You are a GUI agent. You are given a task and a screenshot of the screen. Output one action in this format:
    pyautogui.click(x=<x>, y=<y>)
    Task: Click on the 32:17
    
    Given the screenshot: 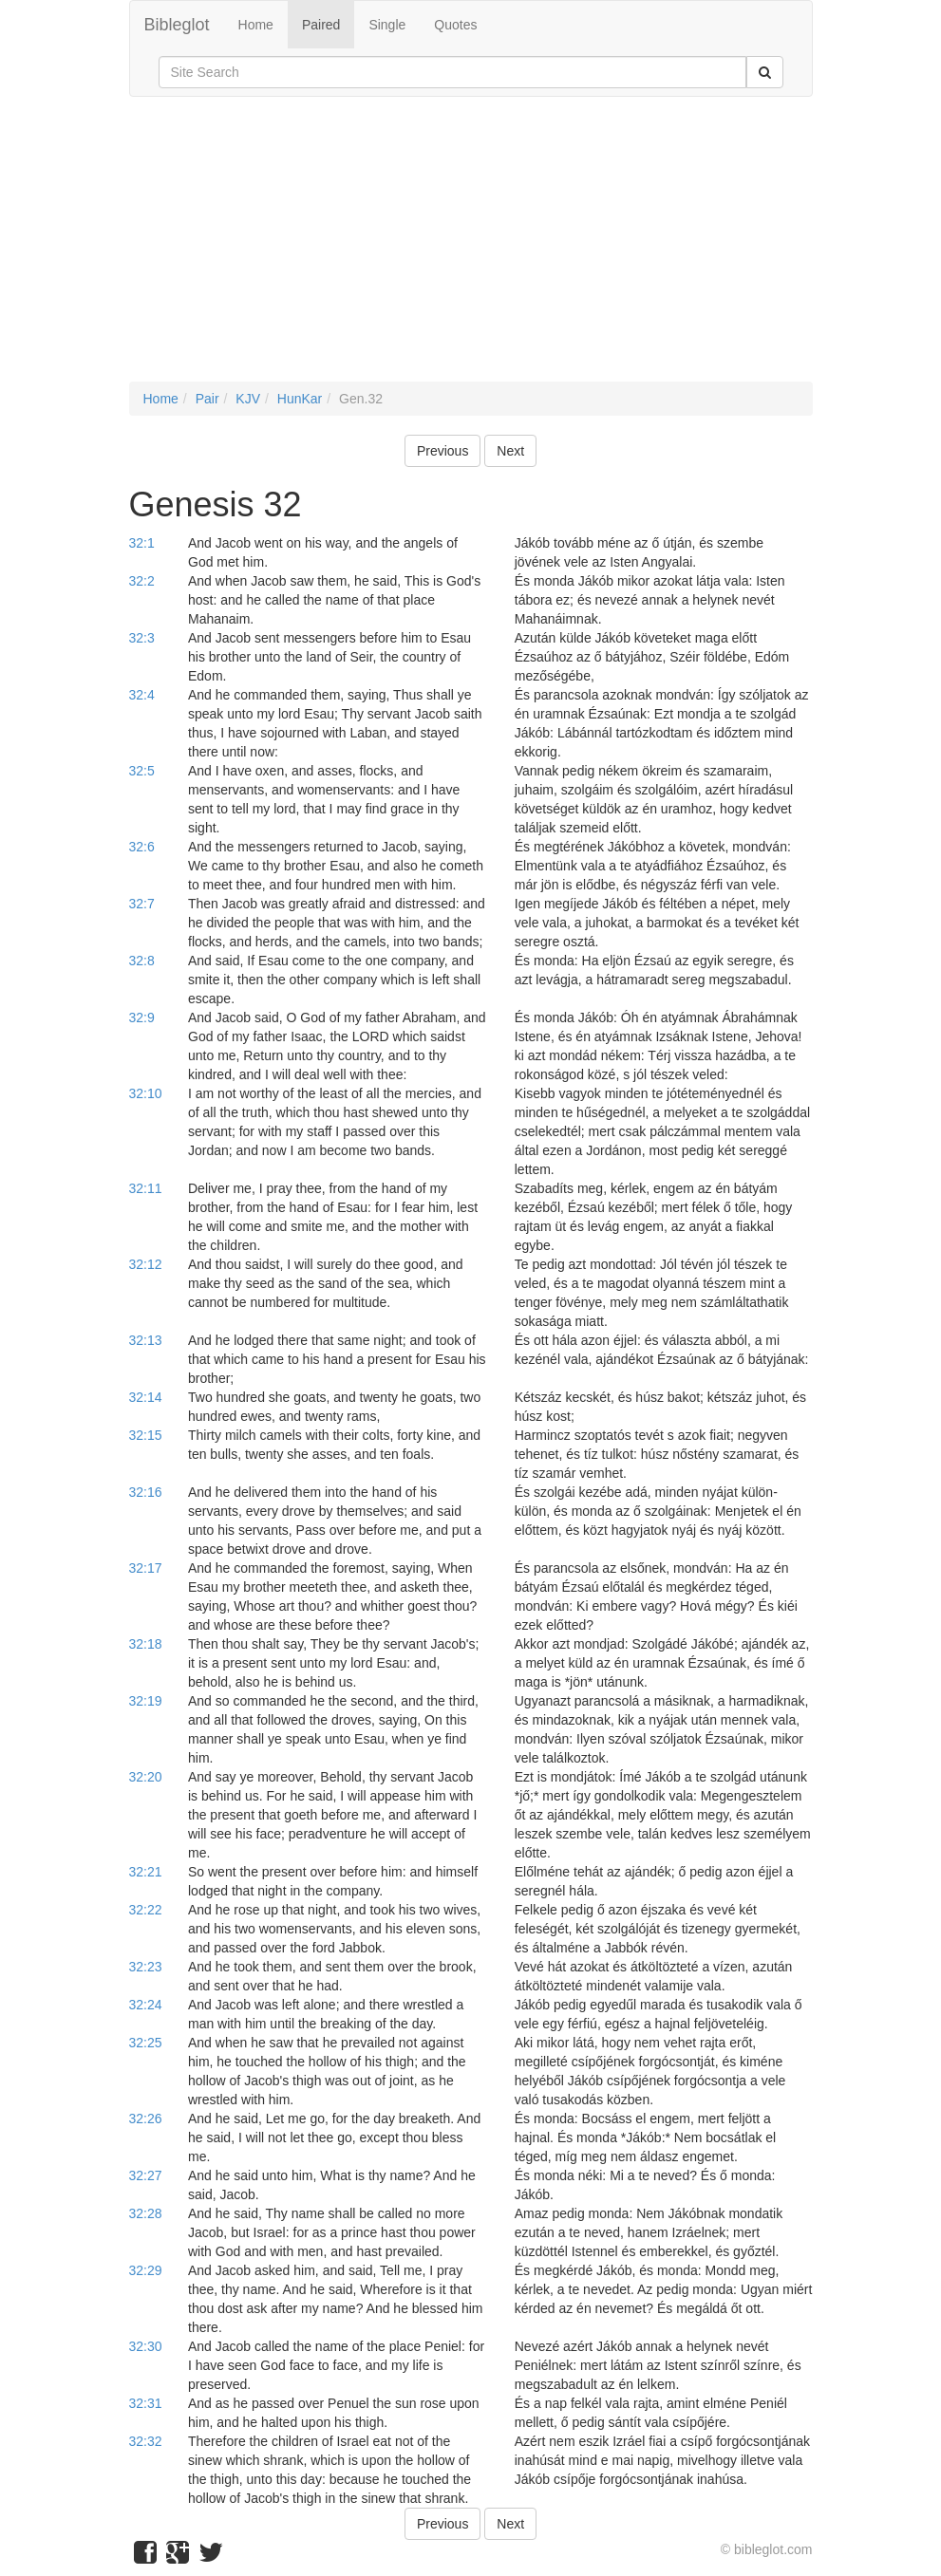 What is the action you would take?
    pyautogui.click(x=145, y=1568)
    